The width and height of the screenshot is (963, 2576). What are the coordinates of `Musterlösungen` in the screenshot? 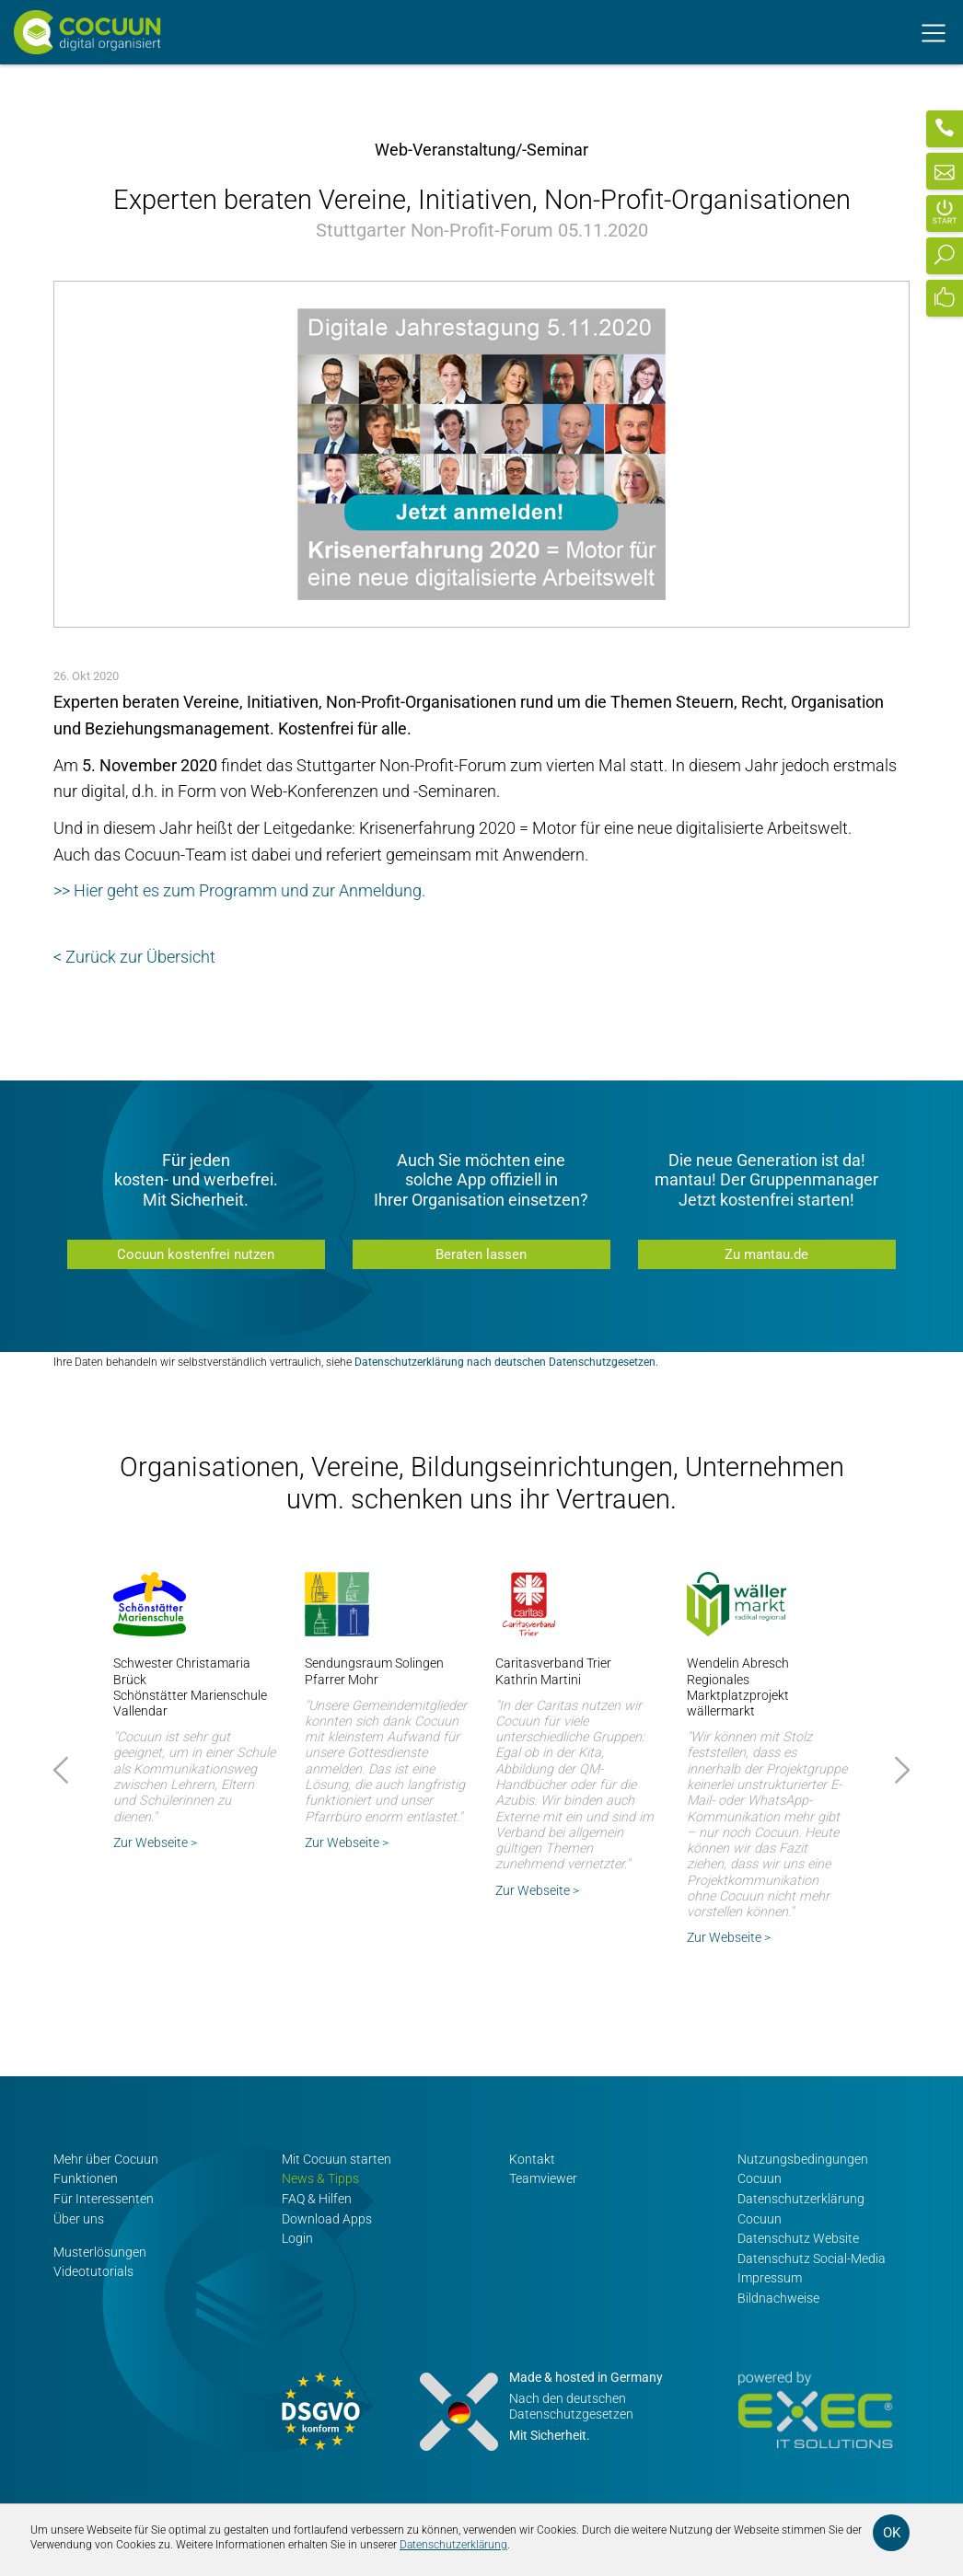 It's located at (99, 2251).